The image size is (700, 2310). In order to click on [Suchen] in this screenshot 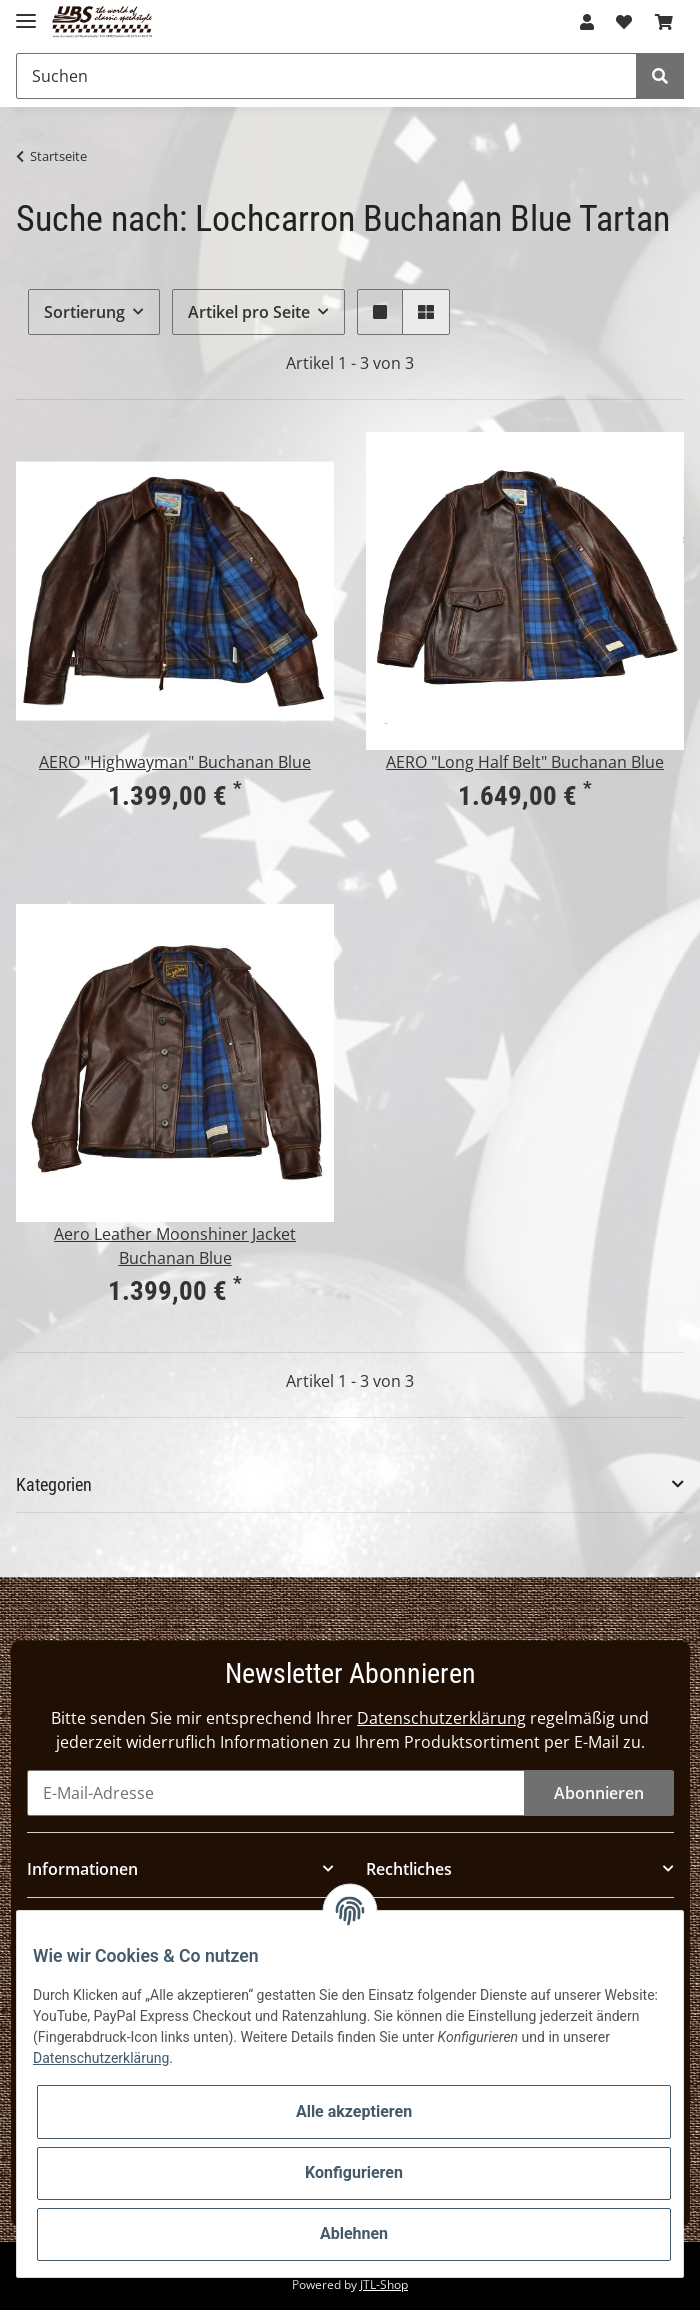, I will do `click(326, 76)`.